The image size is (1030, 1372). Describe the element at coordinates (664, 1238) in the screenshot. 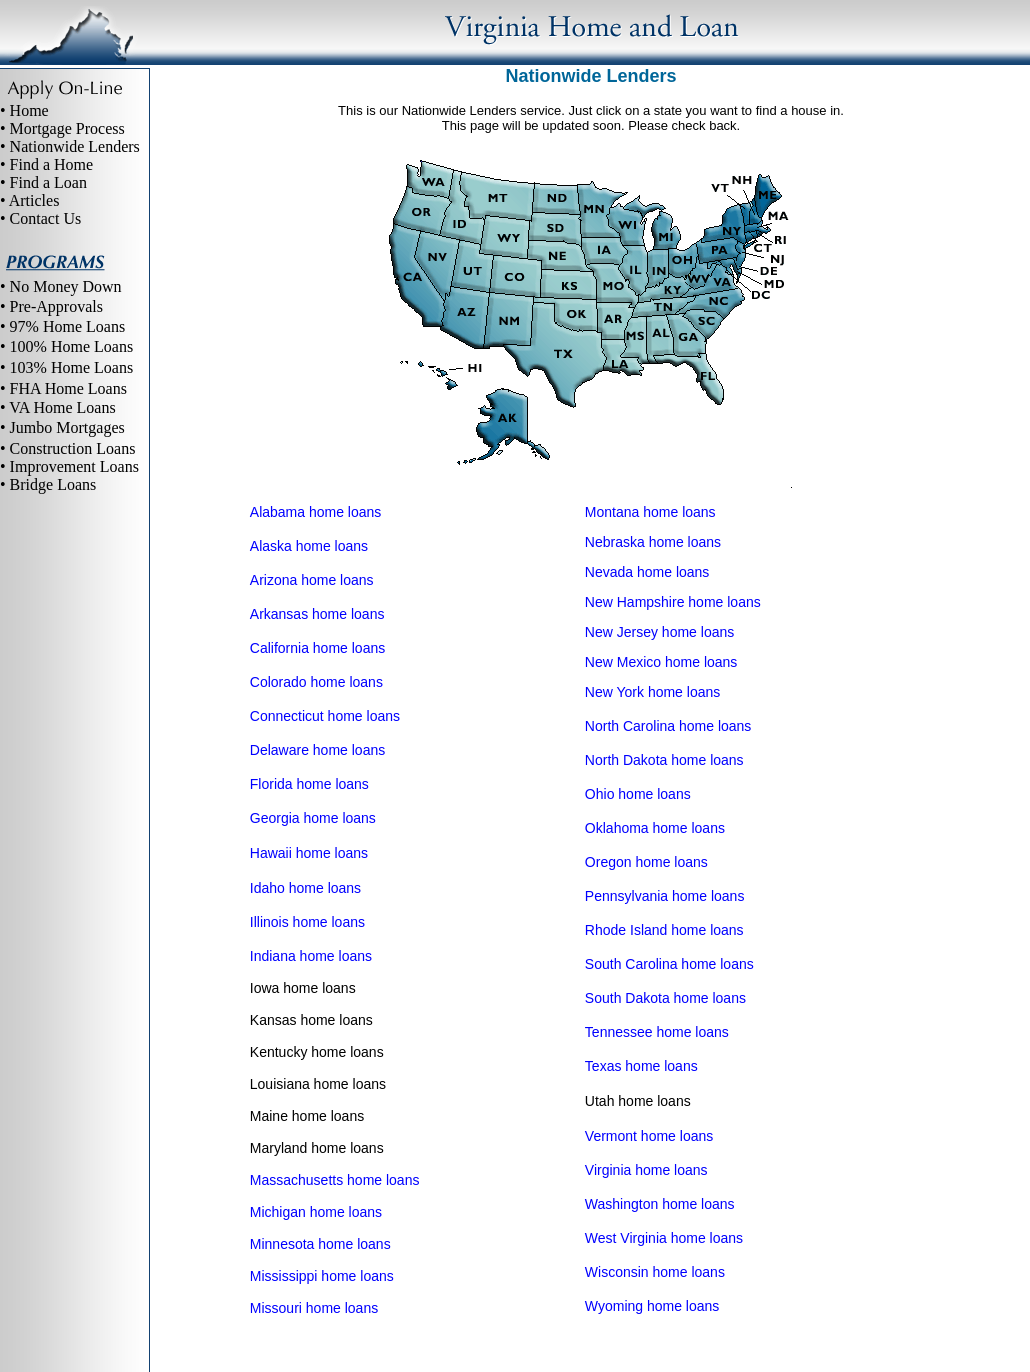

I see `West Virginia home loans` at that location.